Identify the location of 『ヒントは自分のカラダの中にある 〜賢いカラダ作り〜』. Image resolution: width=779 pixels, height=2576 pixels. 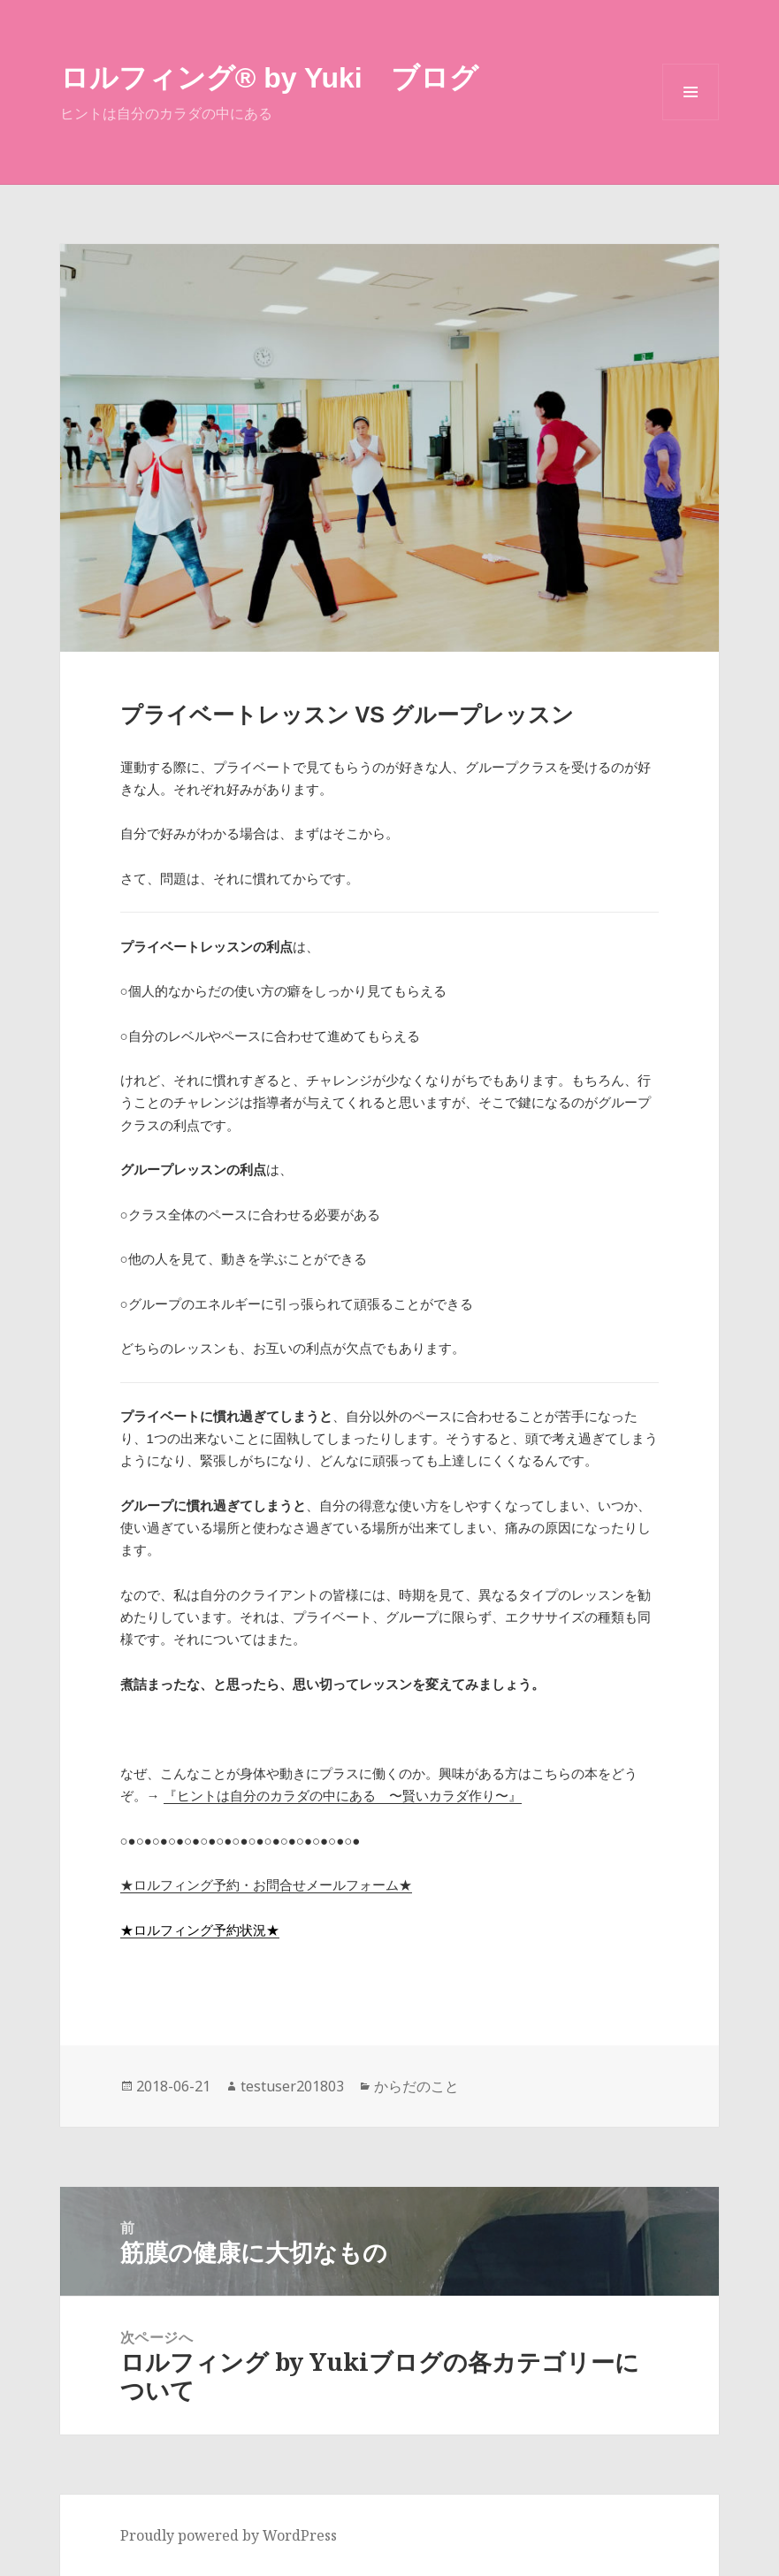
(343, 1795).